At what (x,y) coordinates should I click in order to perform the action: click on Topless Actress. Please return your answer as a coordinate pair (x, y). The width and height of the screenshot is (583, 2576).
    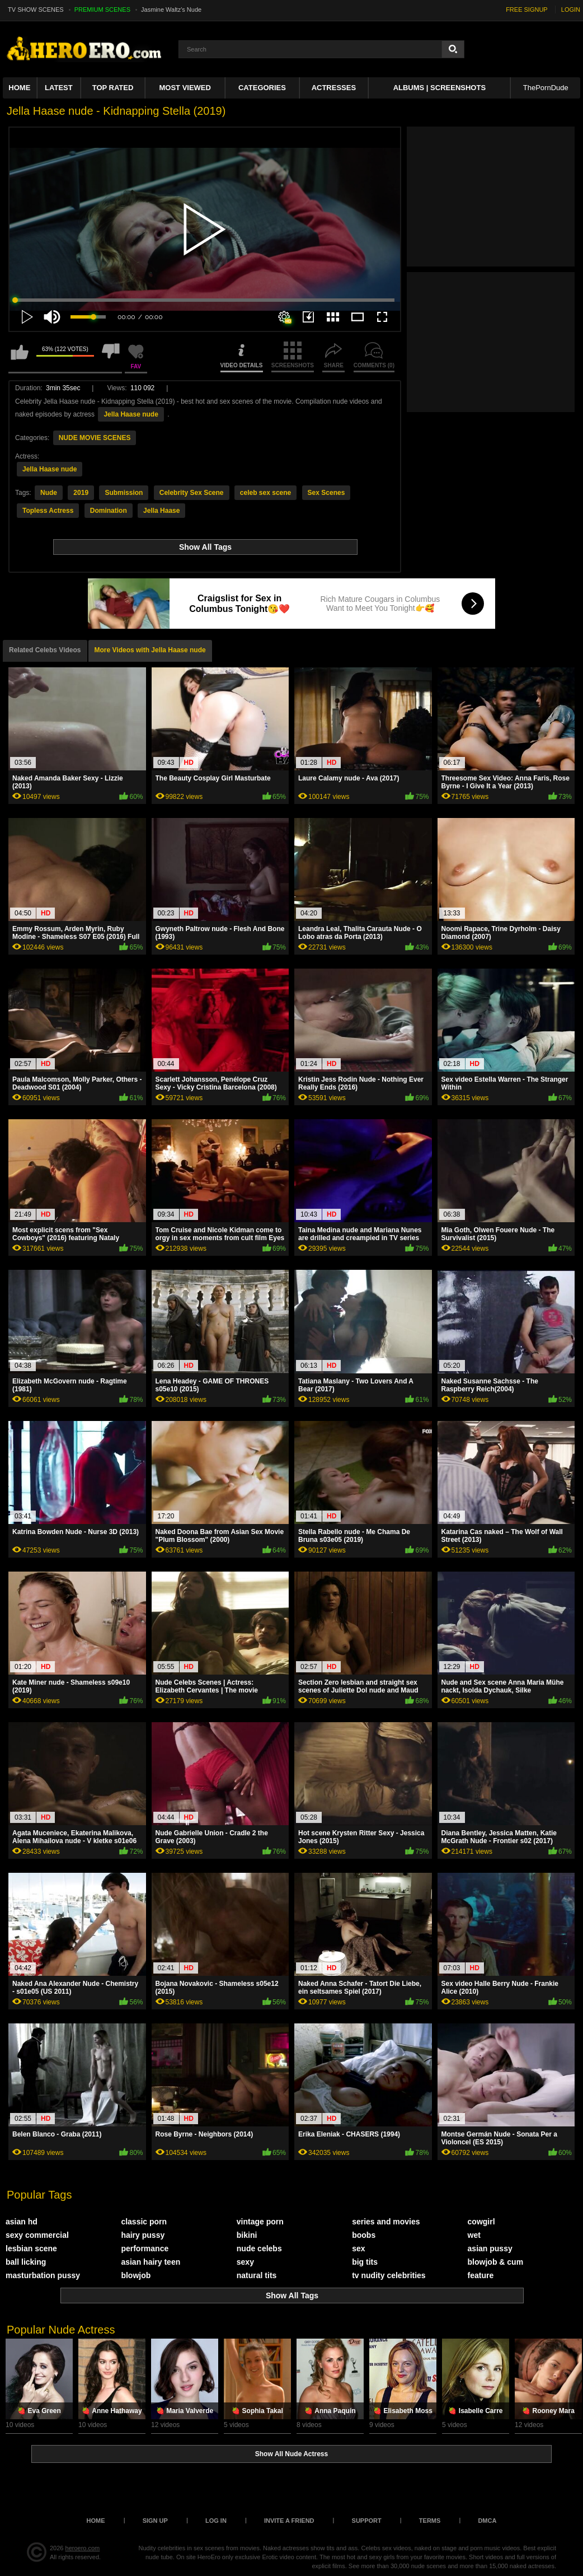
    Looking at the image, I should click on (47, 511).